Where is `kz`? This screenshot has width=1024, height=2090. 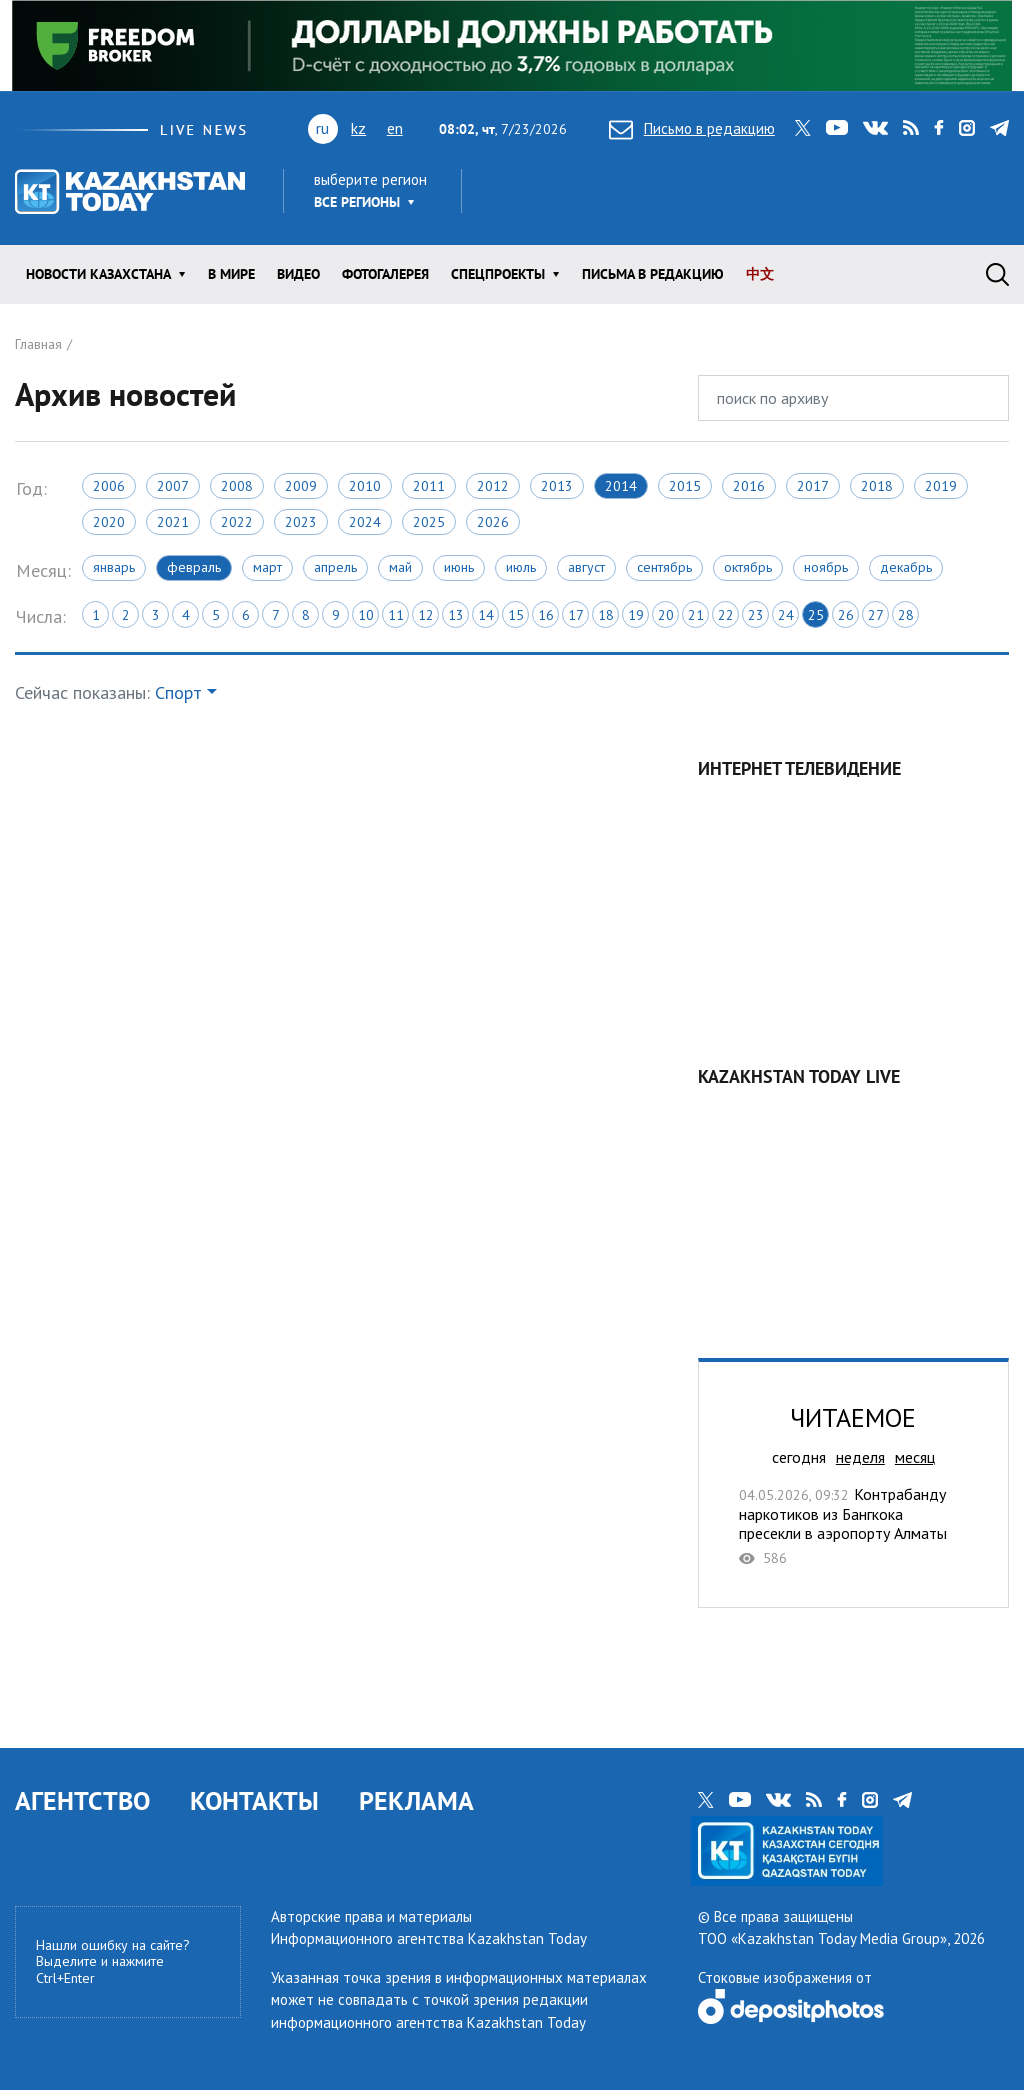 kz is located at coordinates (358, 128).